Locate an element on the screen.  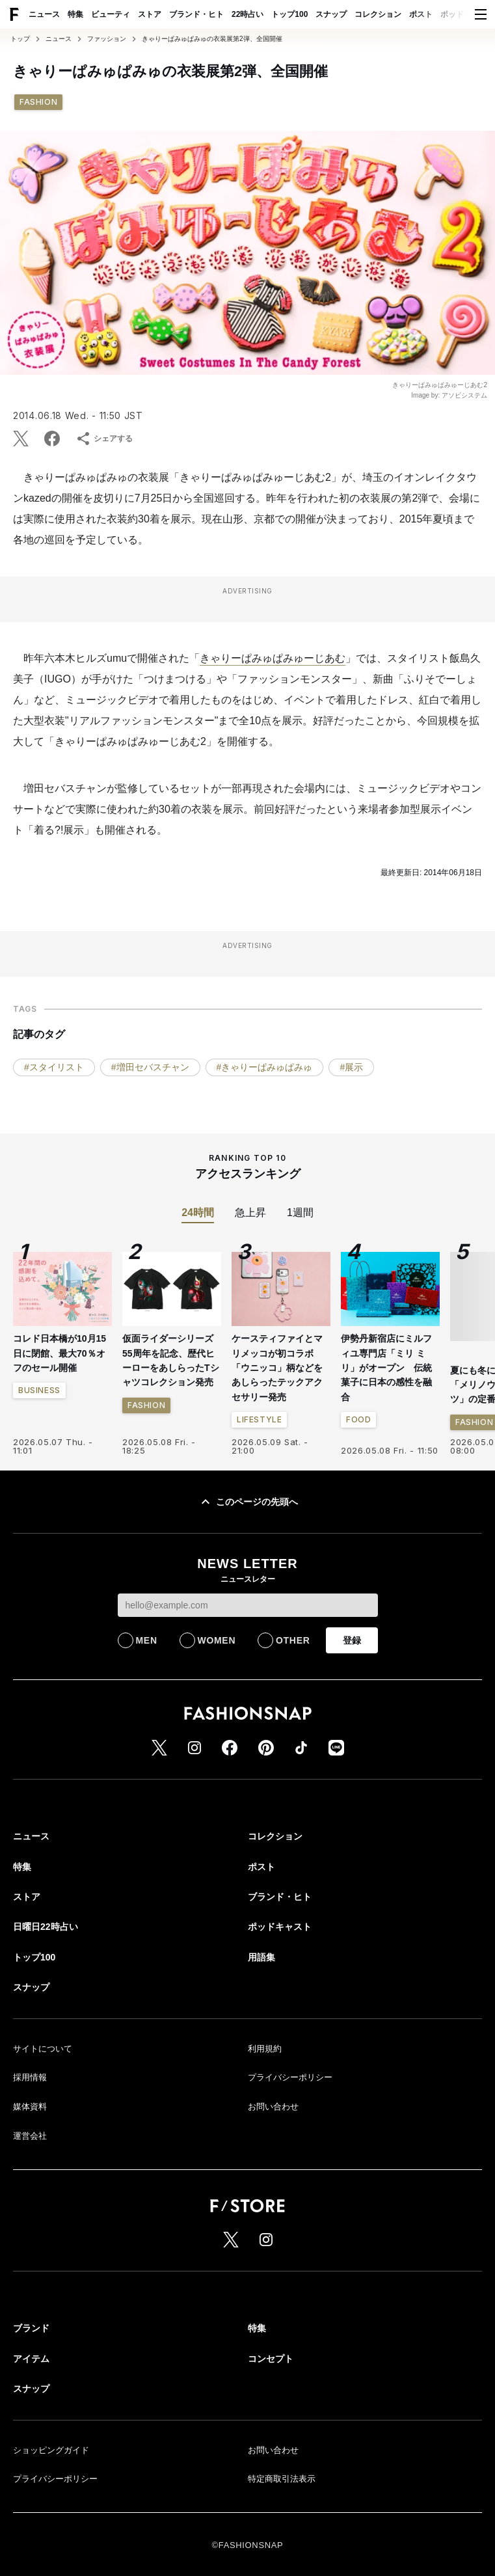
ファッション is located at coordinates (106, 39).